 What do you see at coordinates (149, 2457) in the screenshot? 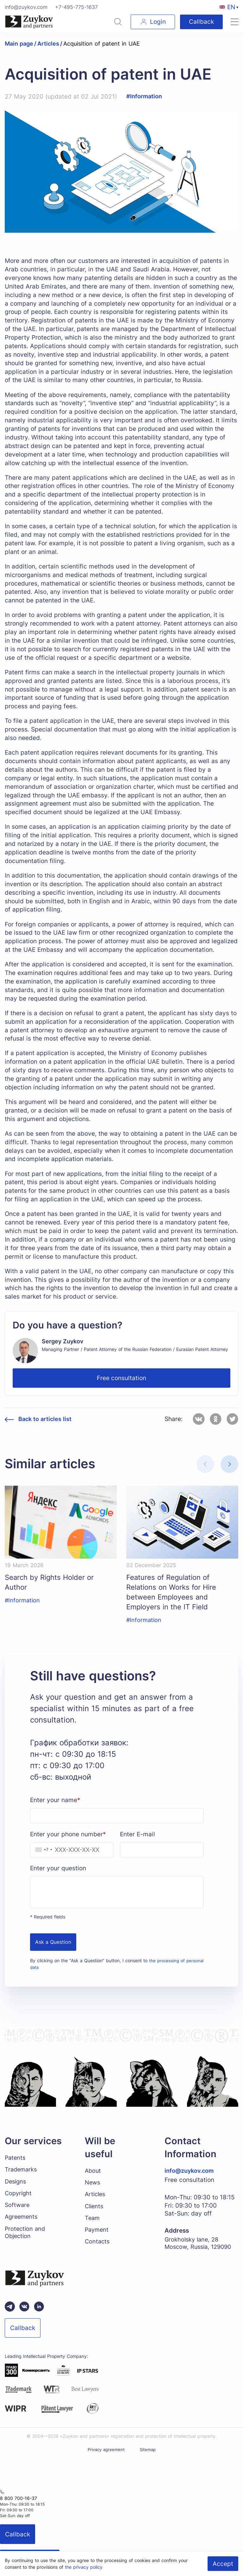
I see `Sitemap` at bounding box center [149, 2457].